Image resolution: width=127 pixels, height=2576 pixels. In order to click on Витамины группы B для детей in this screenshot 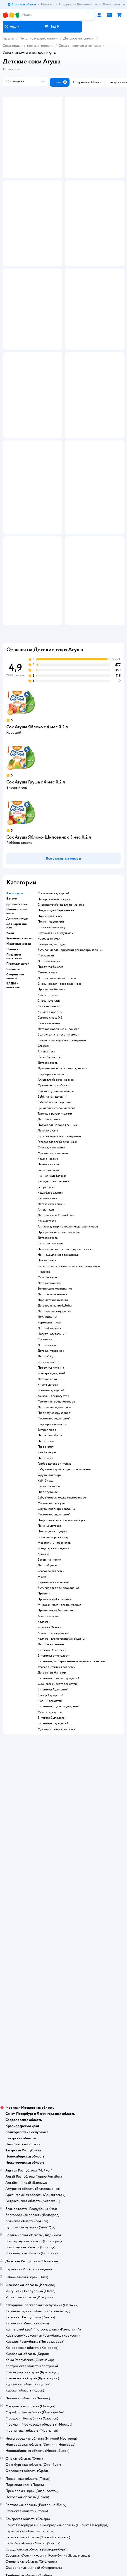, I will do `click(58, 1829)`.